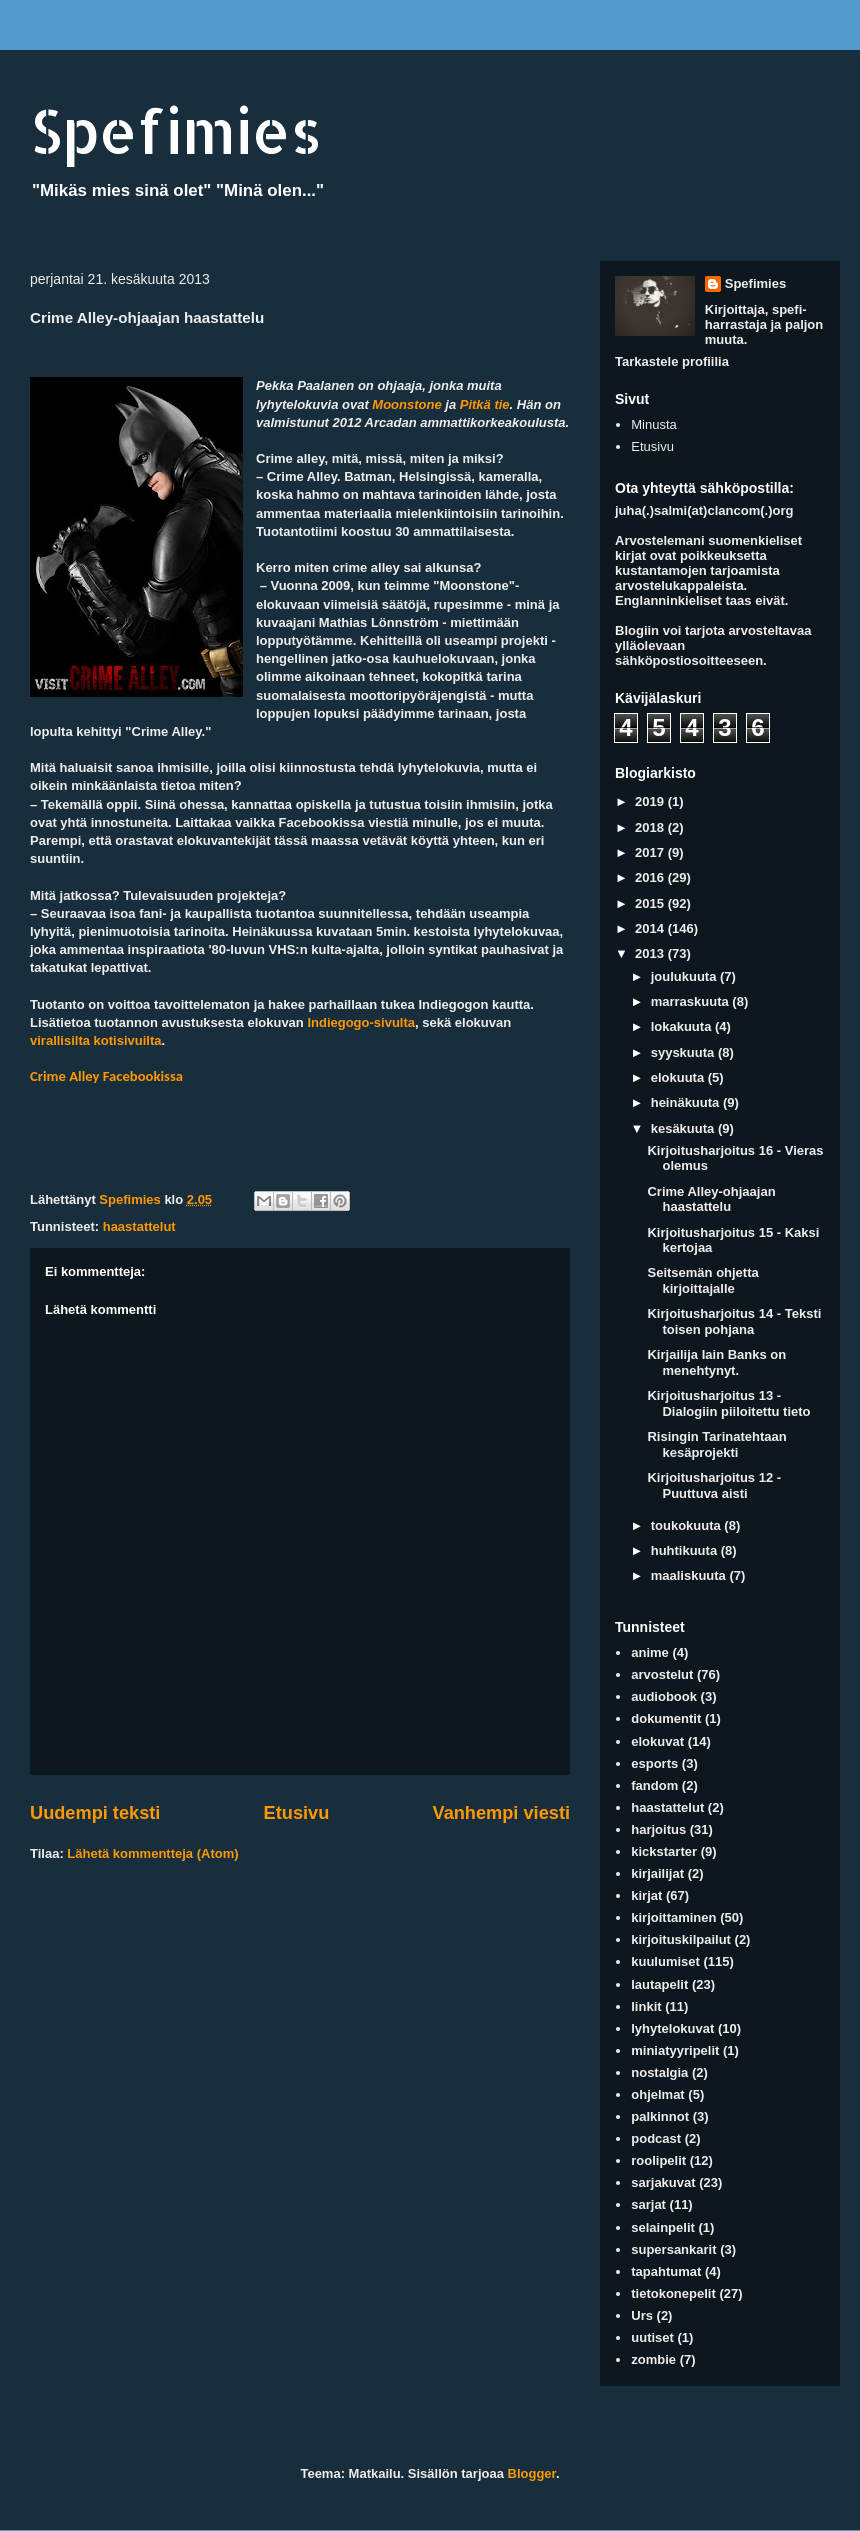 The width and height of the screenshot is (860, 2531). I want to click on miniatyyripelit, so click(675, 2050).